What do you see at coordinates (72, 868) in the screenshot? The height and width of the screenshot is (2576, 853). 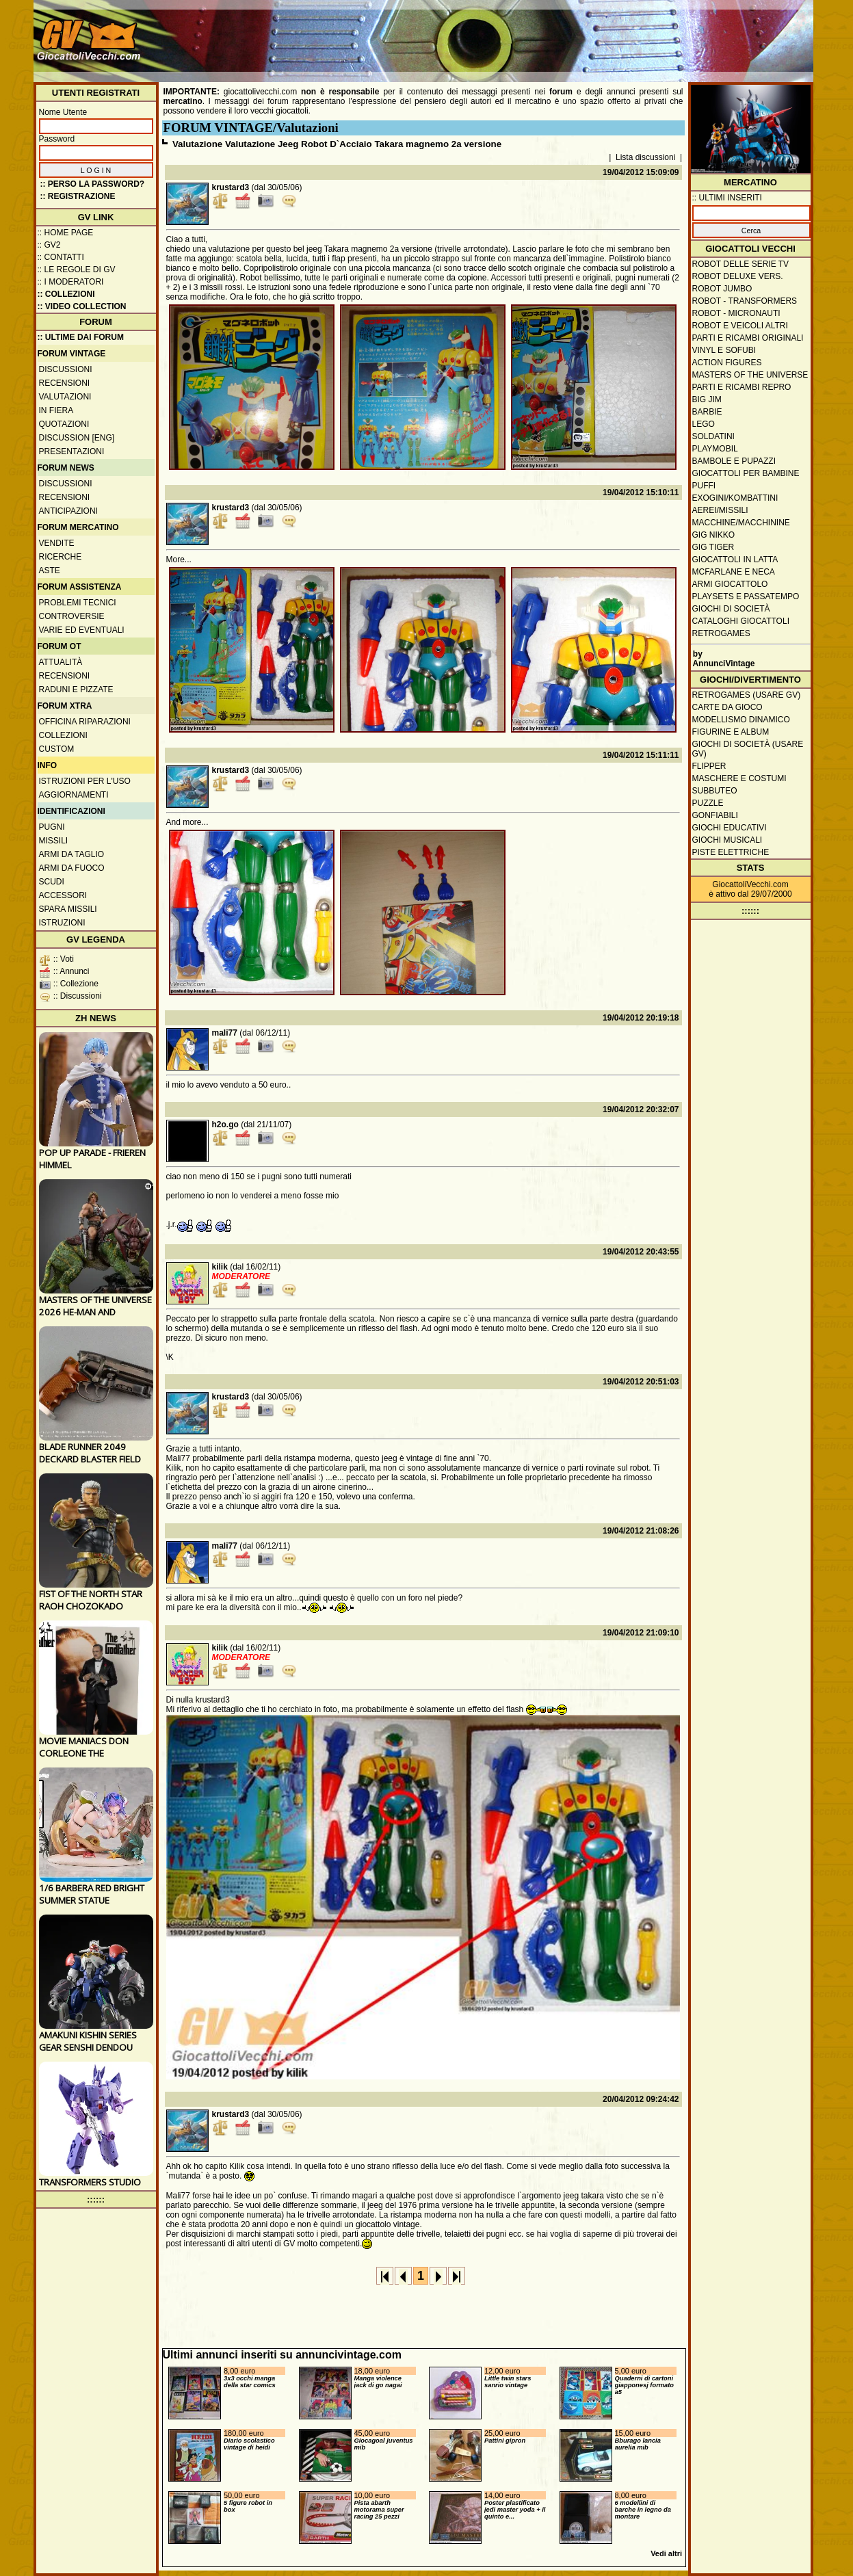 I see `Armi da fuoco` at bounding box center [72, 868].